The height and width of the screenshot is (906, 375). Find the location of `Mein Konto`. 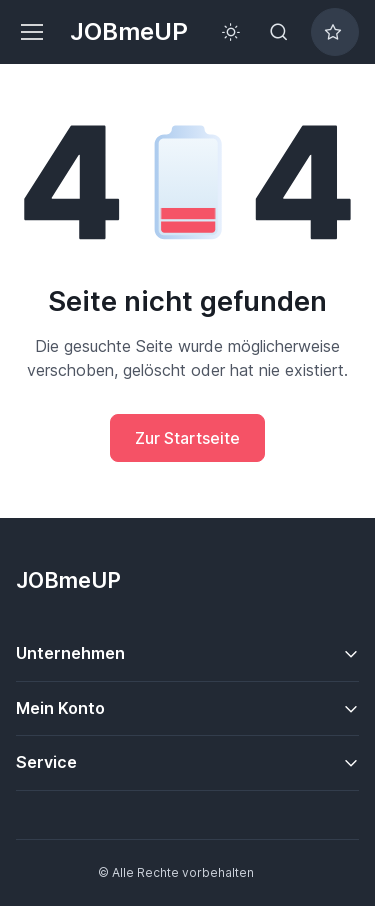

Mein Konto is located at coordinates (60, 708).